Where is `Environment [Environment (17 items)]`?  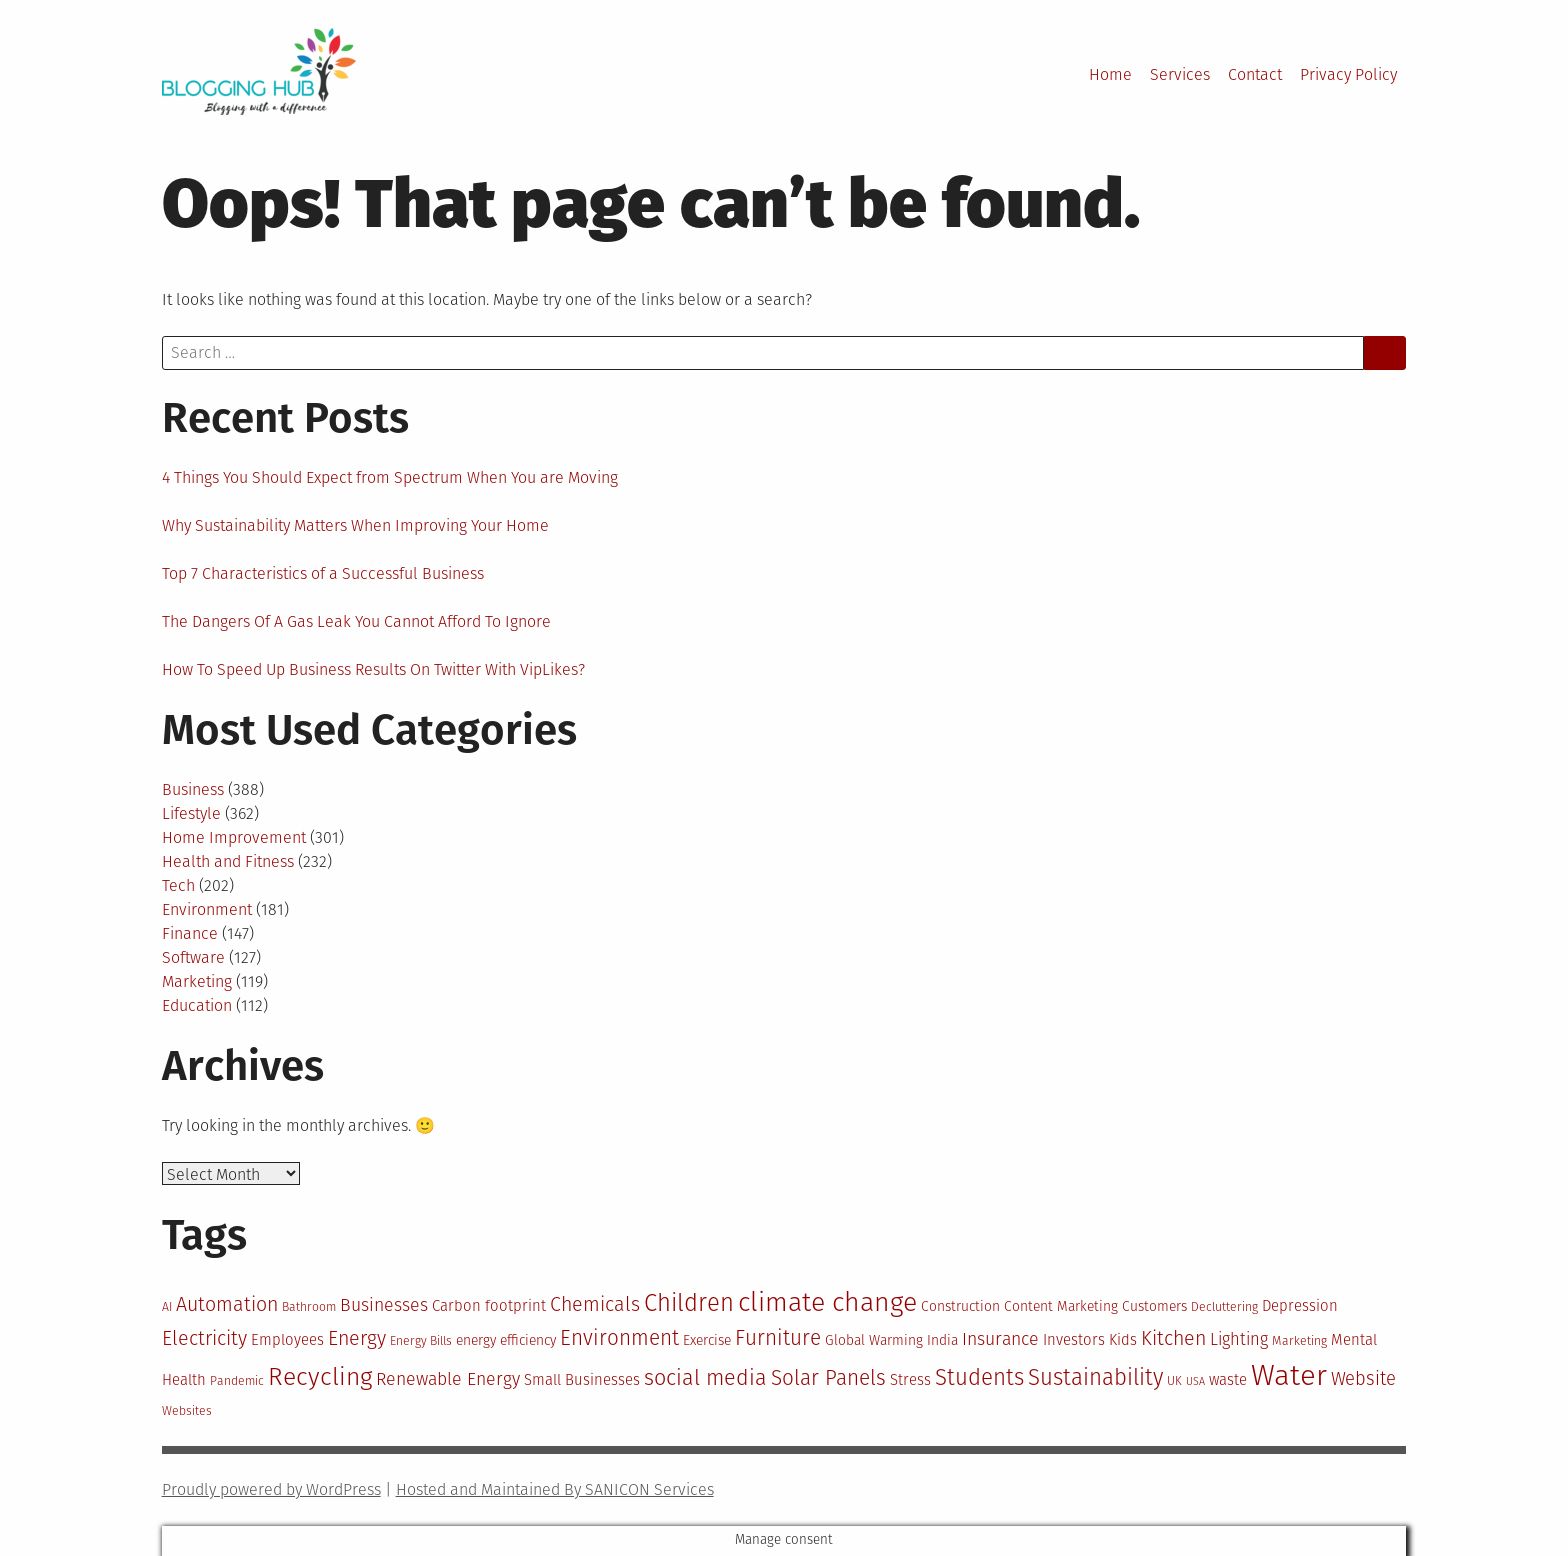 Environment [Environment (17 items)] is located at coordinates (619, 1338).